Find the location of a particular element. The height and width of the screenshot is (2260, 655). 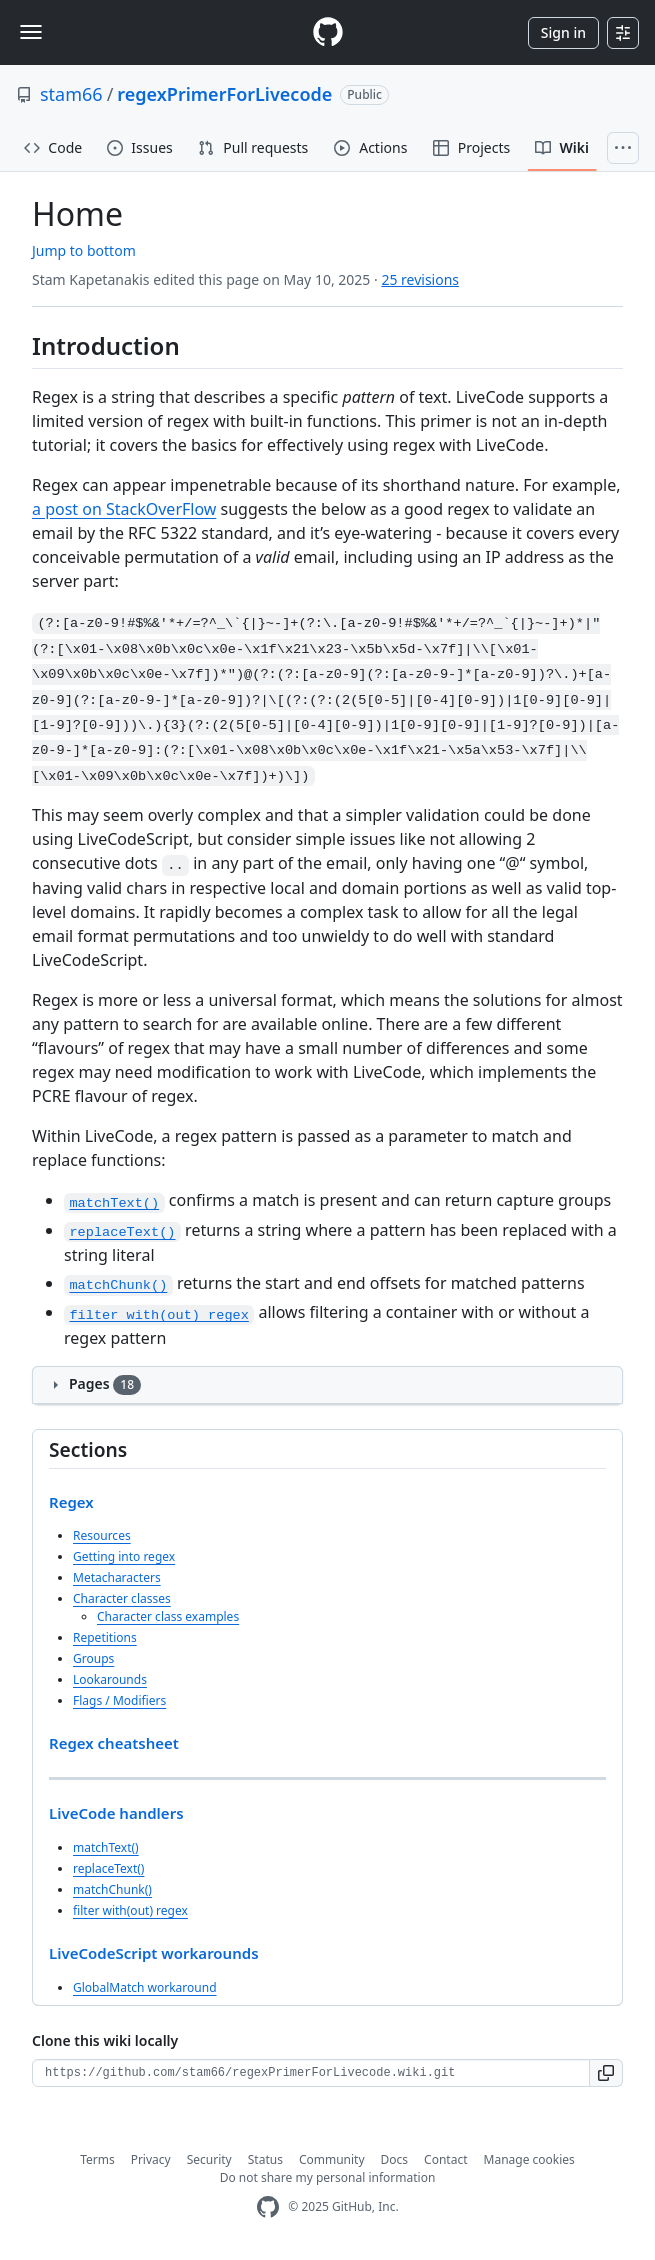

[GitHub Homepage] is located at coordinates (268, 2207).